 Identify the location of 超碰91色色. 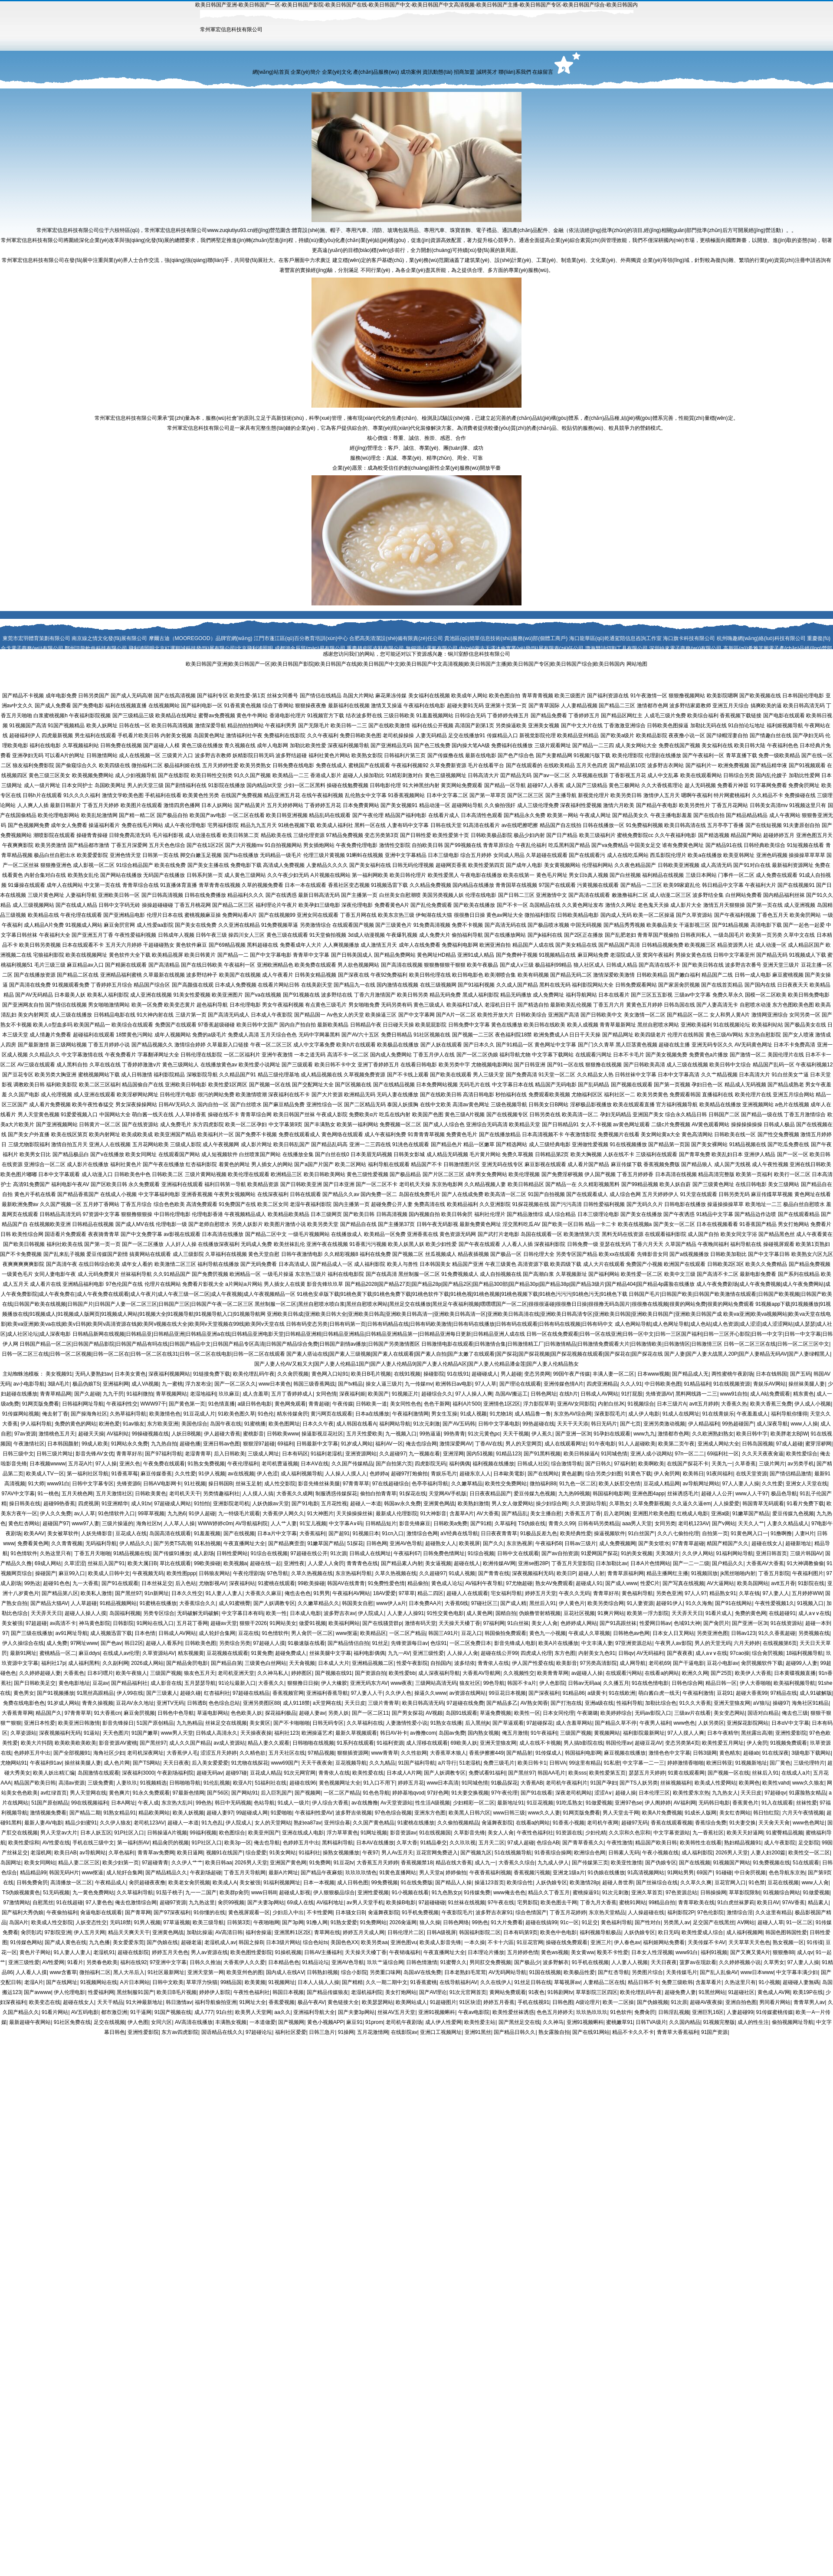
(56, 1583).